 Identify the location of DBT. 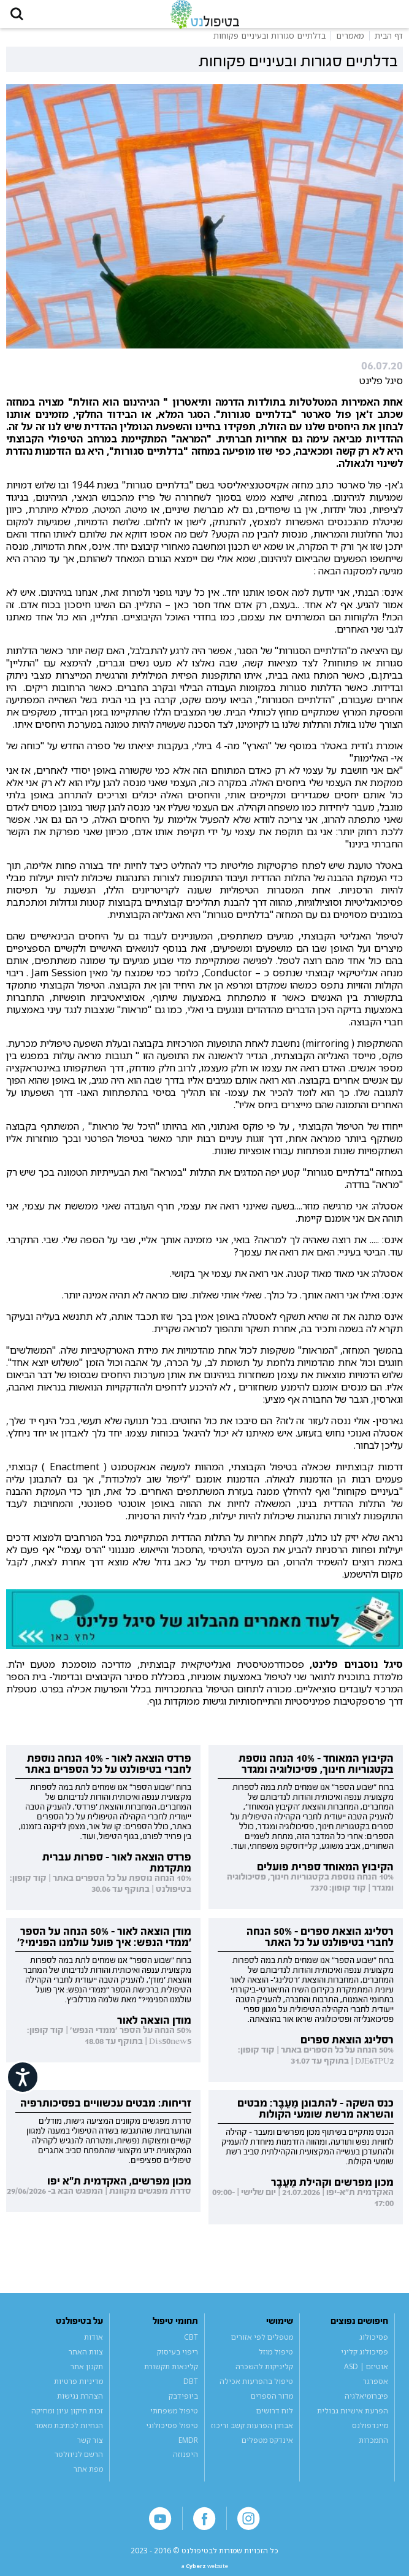
(190, 2389).